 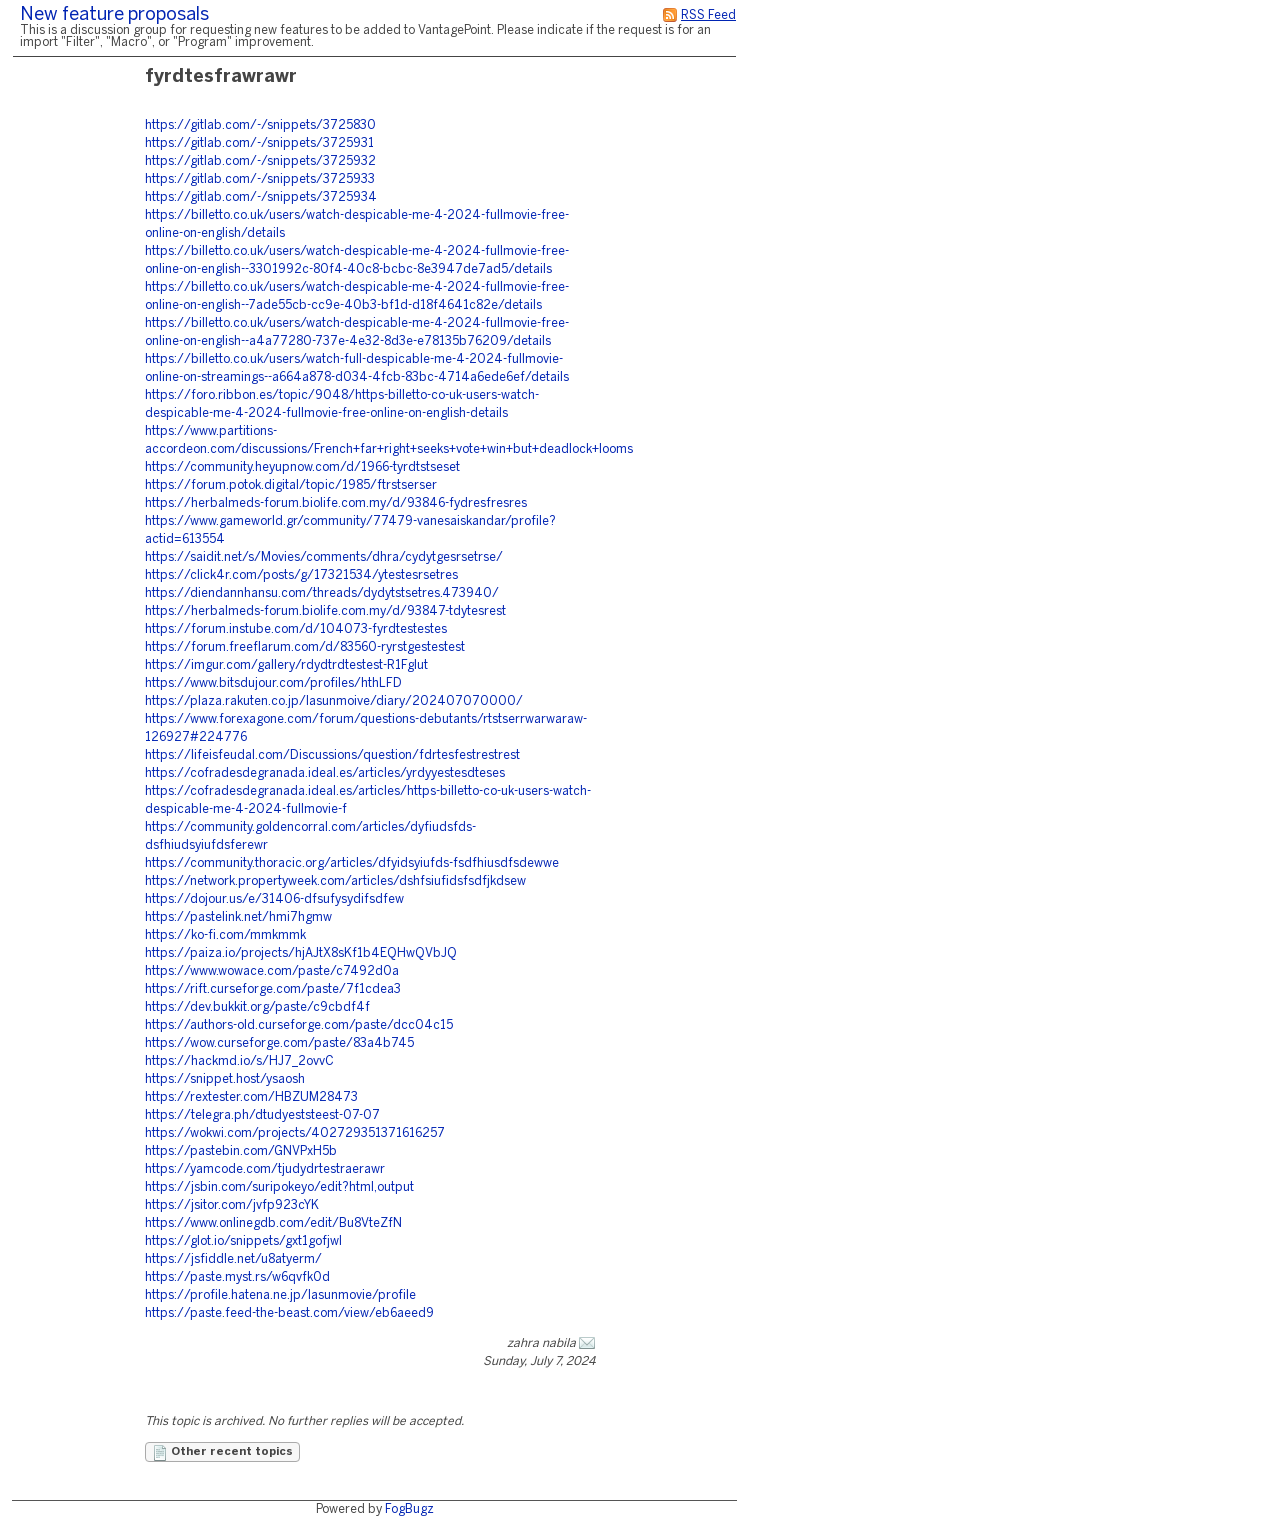 I want to click on https://glot.io/snippets/gxt1gofjwl, so click(x=243, y=1241).